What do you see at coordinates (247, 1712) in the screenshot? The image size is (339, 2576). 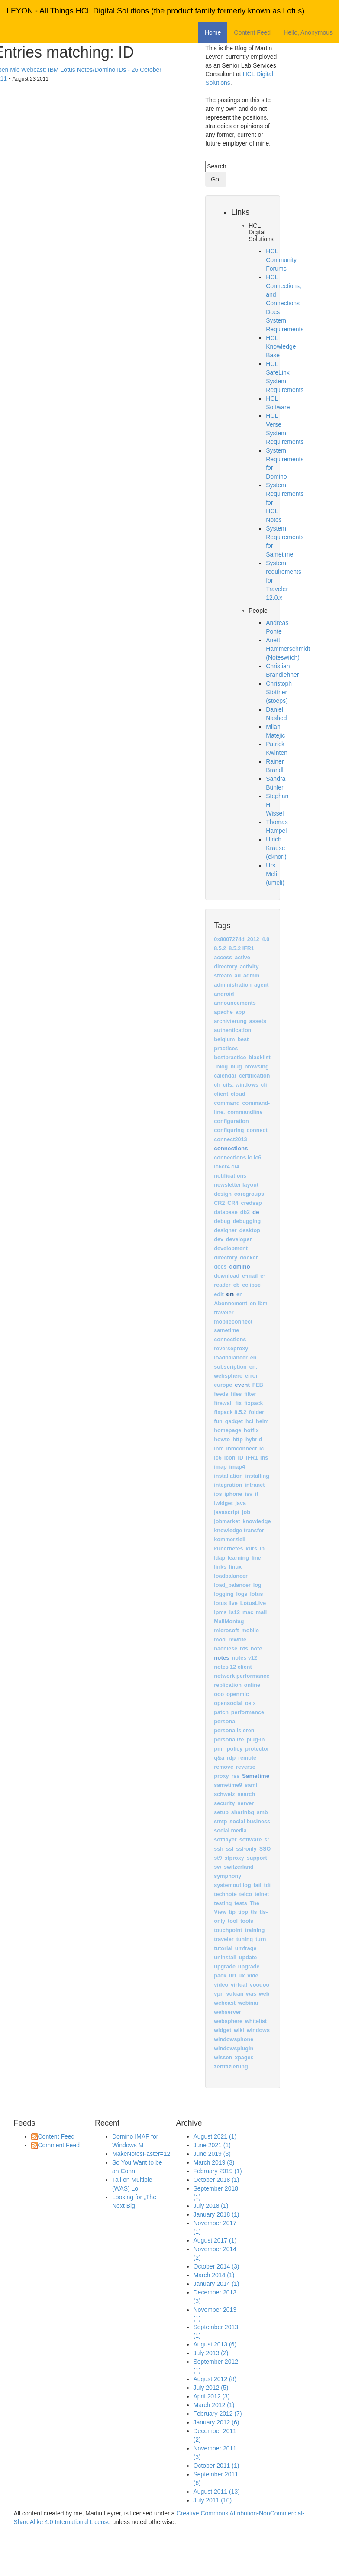 I see `performance` at bounding box center [247, 1712].